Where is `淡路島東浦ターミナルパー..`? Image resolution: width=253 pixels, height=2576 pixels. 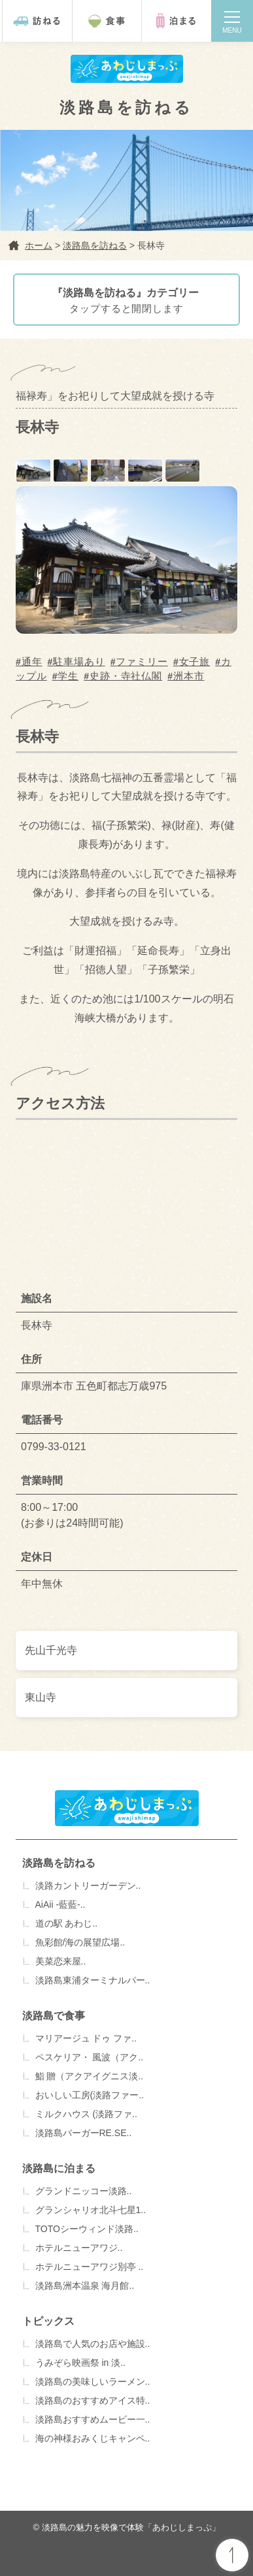 淡路島東浦ターミナルパー.. is located at coordinates (92, 1980).